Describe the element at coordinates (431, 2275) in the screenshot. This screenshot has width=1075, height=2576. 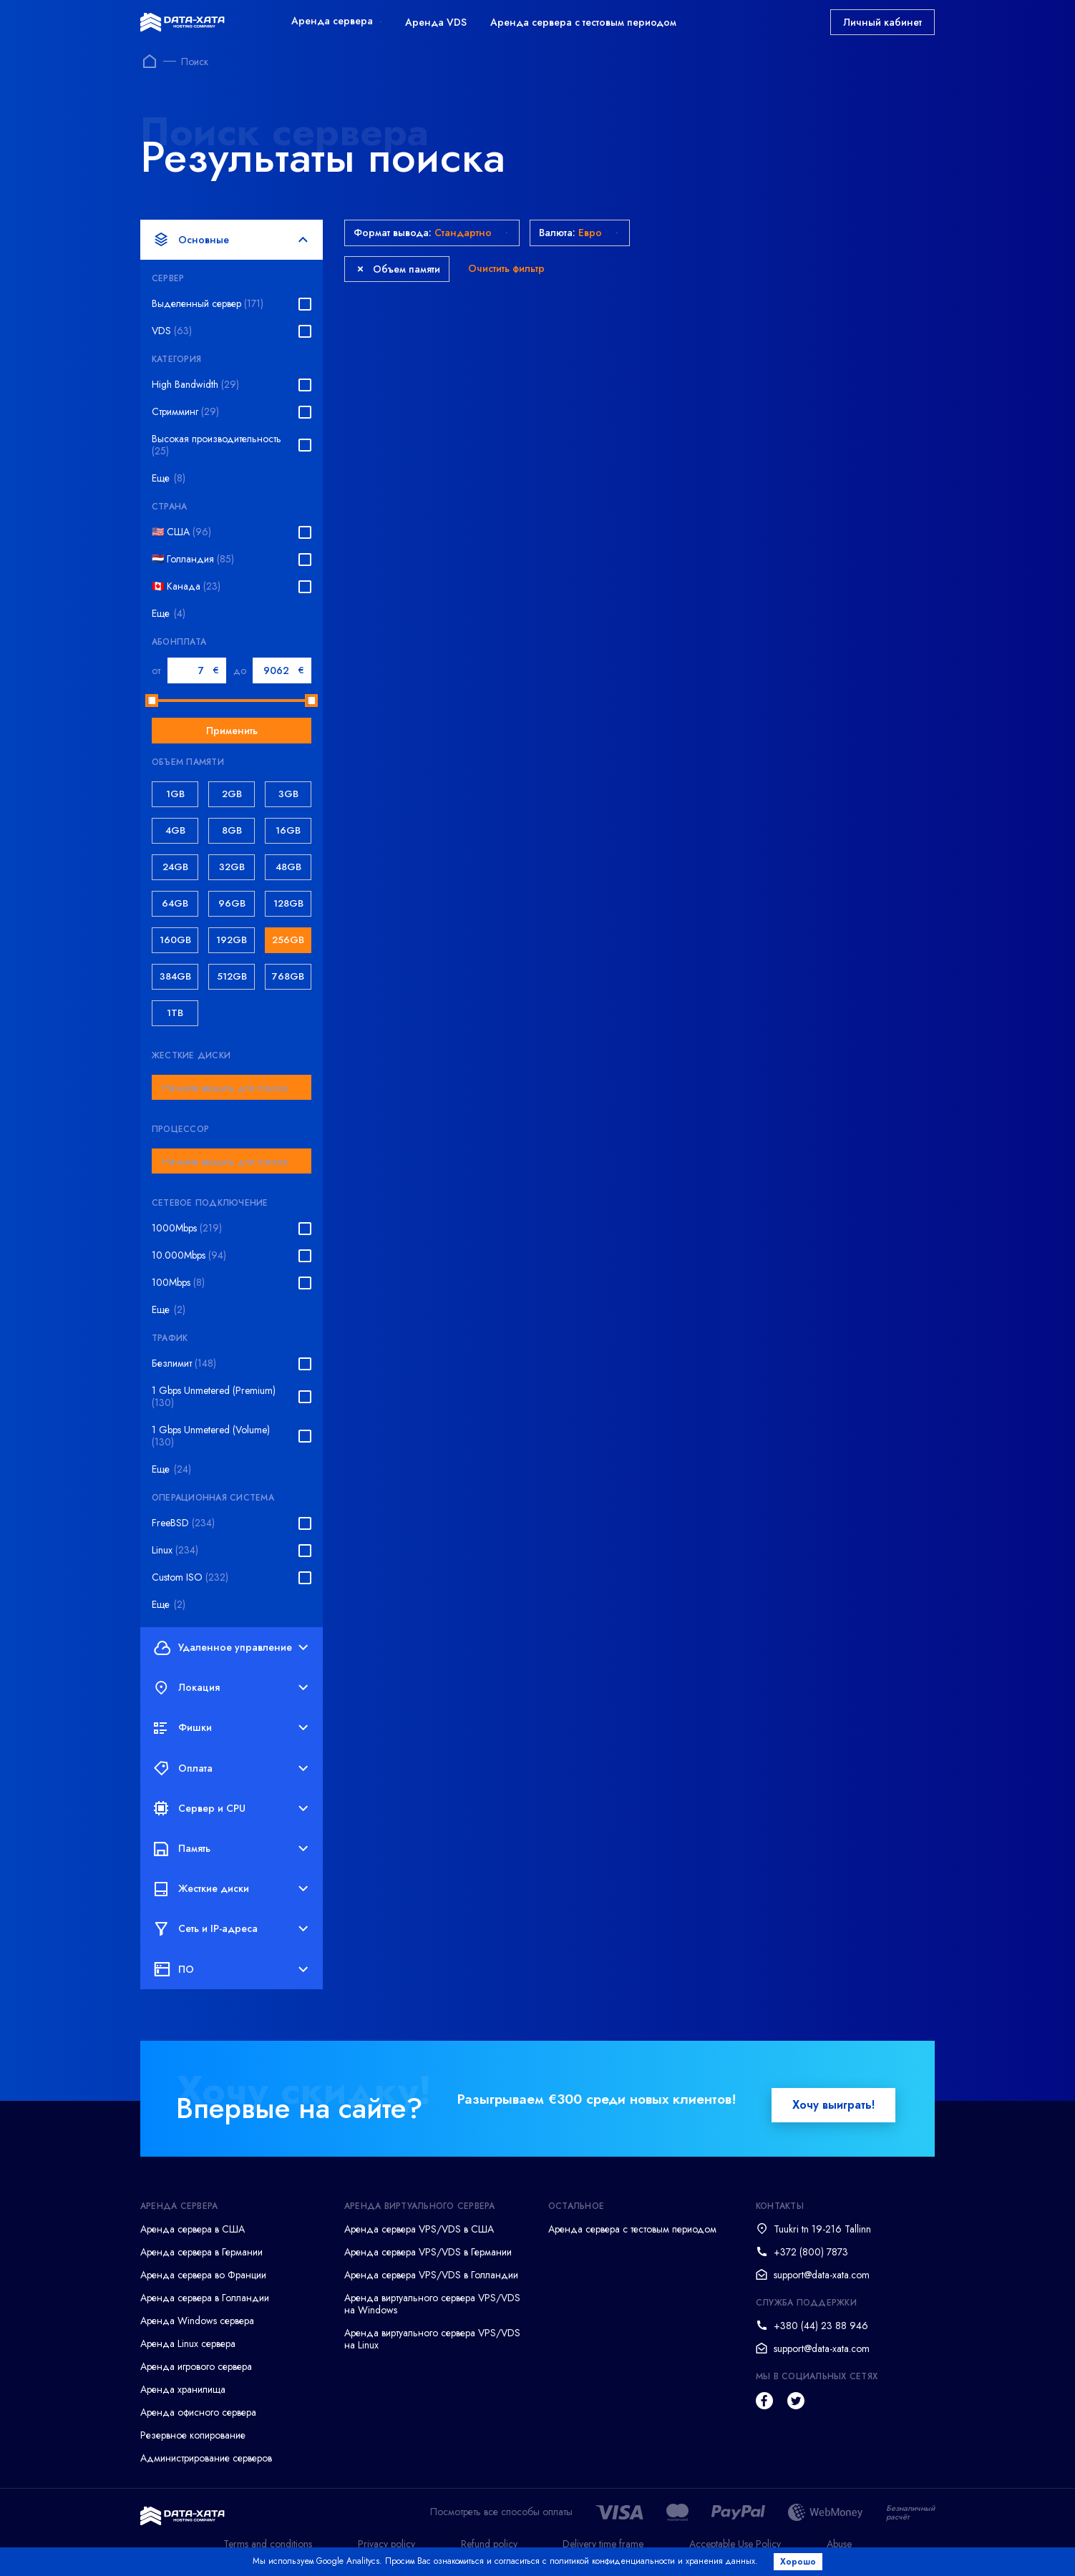
I see `Аренда сервера VPS/VDS в Голландии` at that location.